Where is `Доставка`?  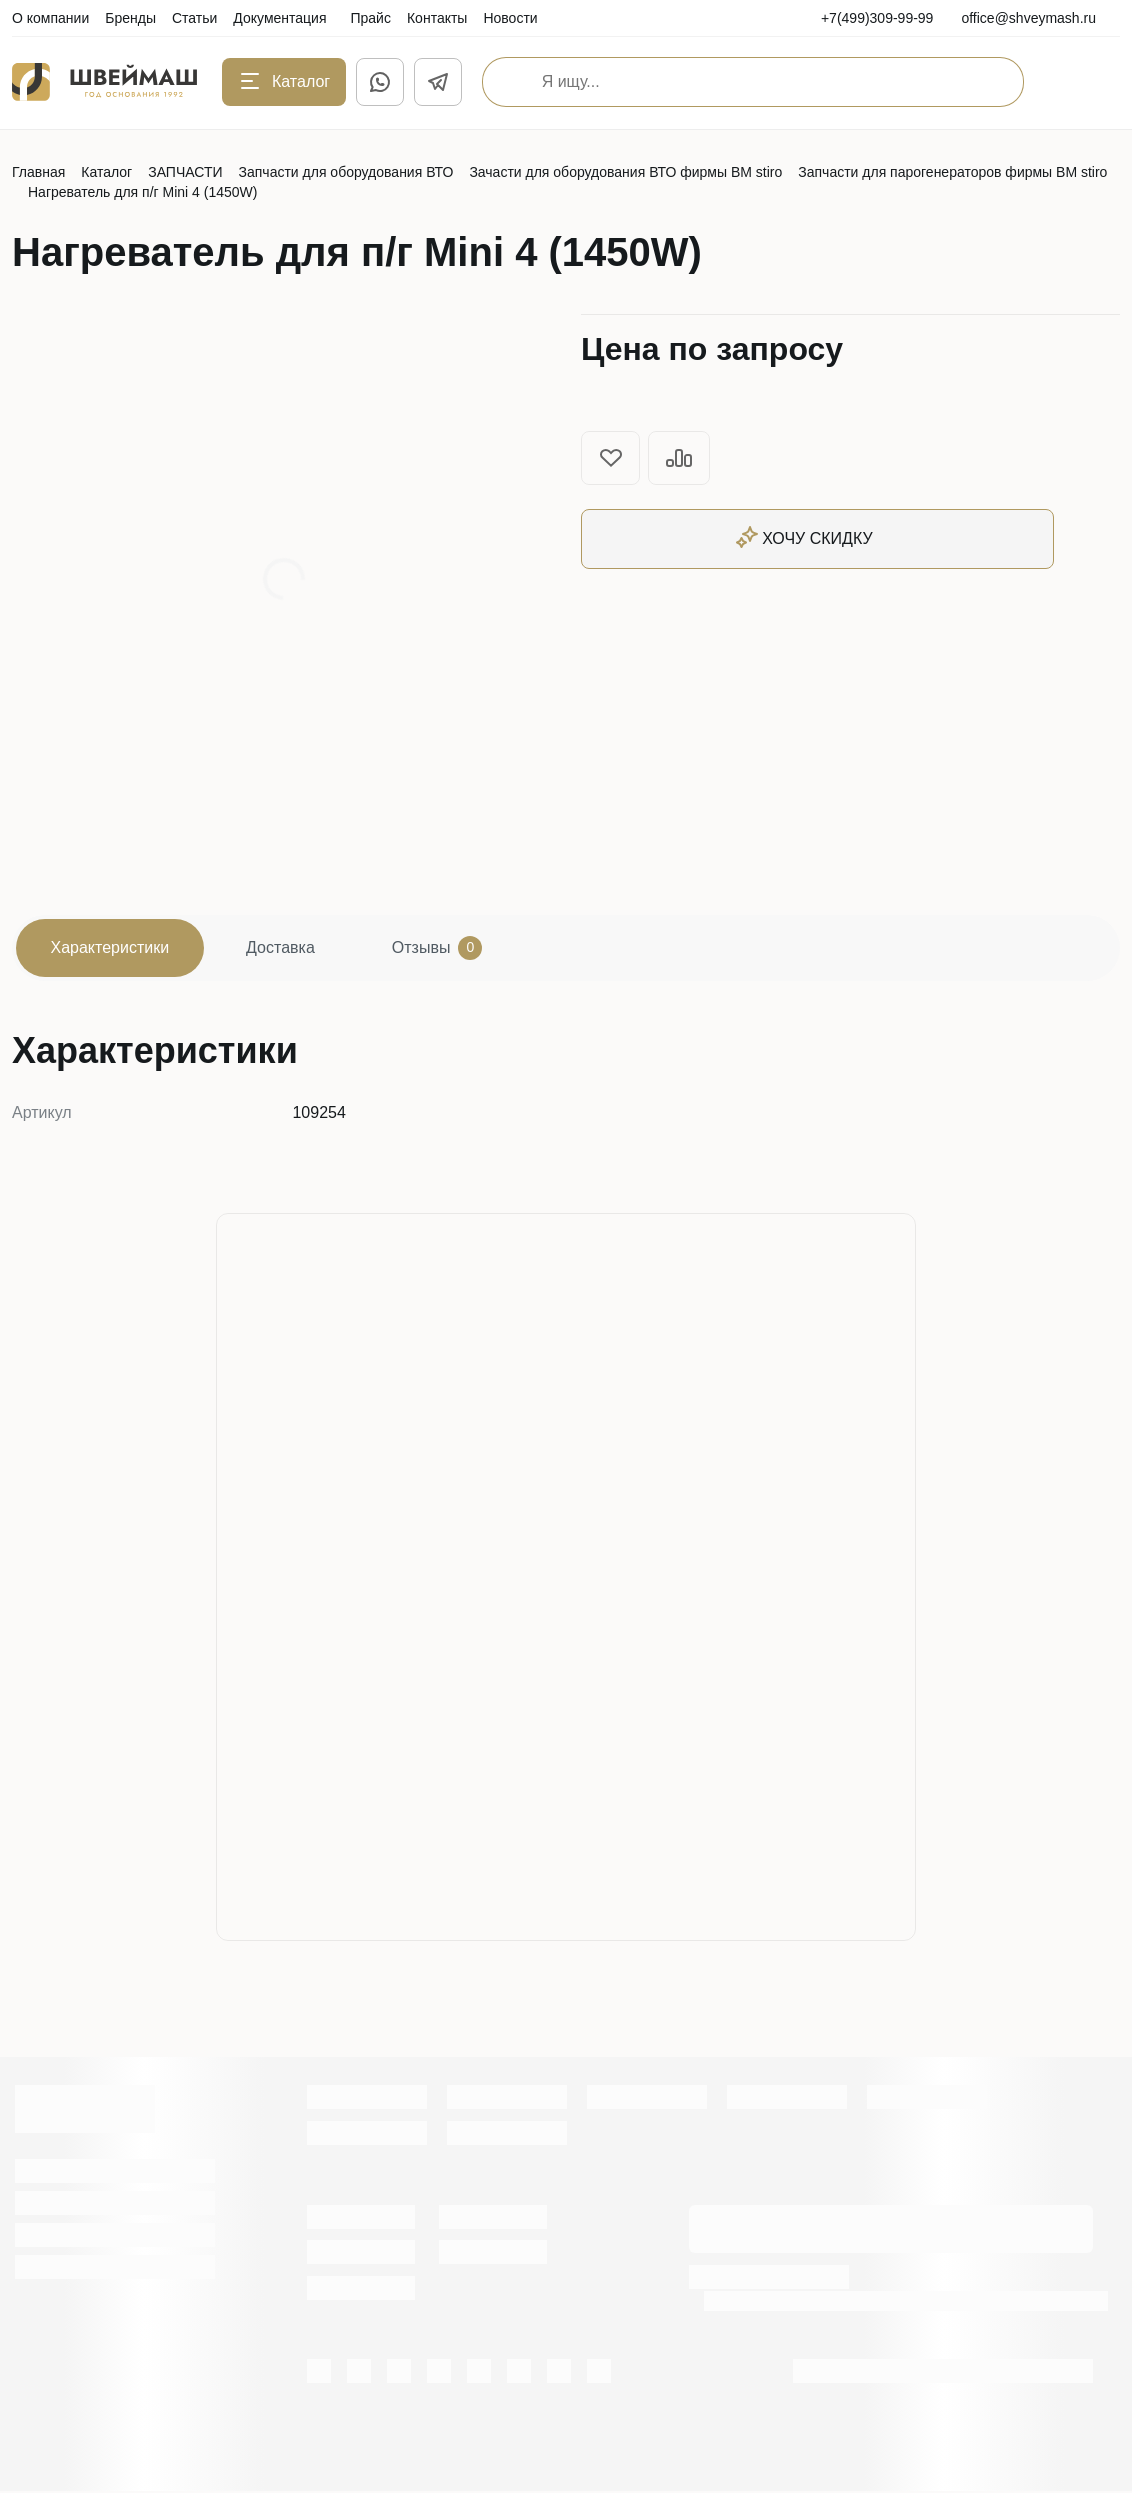 Доставка is located at coordinates (285, 948).